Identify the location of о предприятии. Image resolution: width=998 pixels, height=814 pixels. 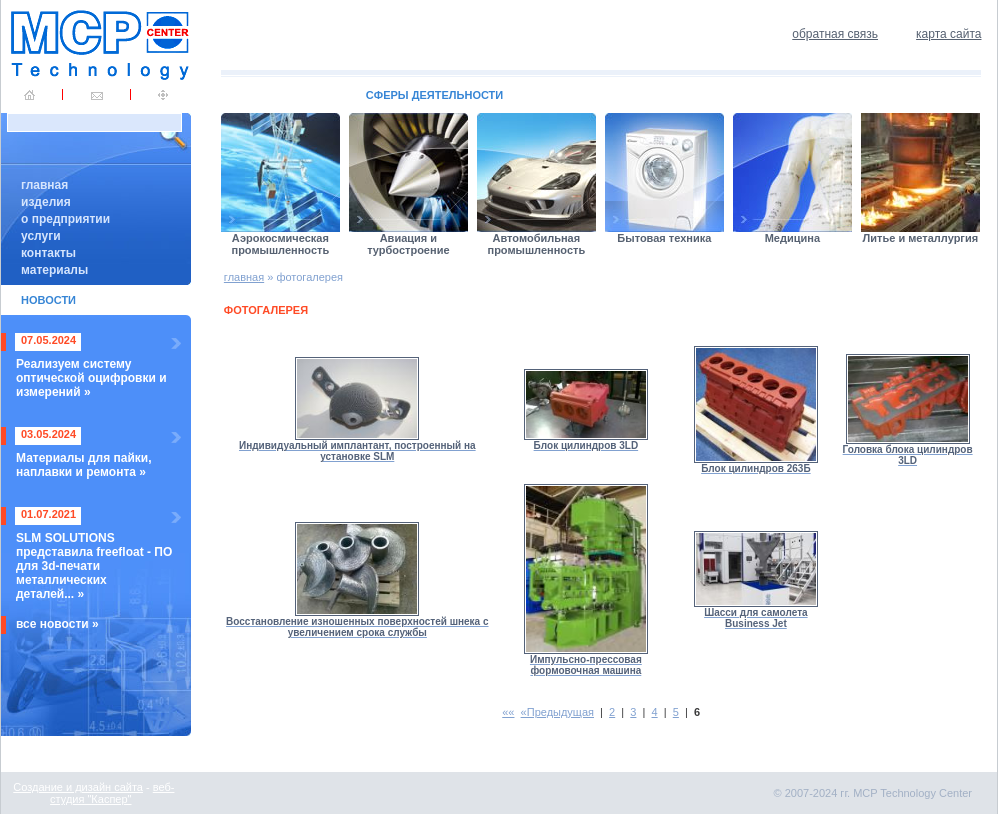
(65, 219).